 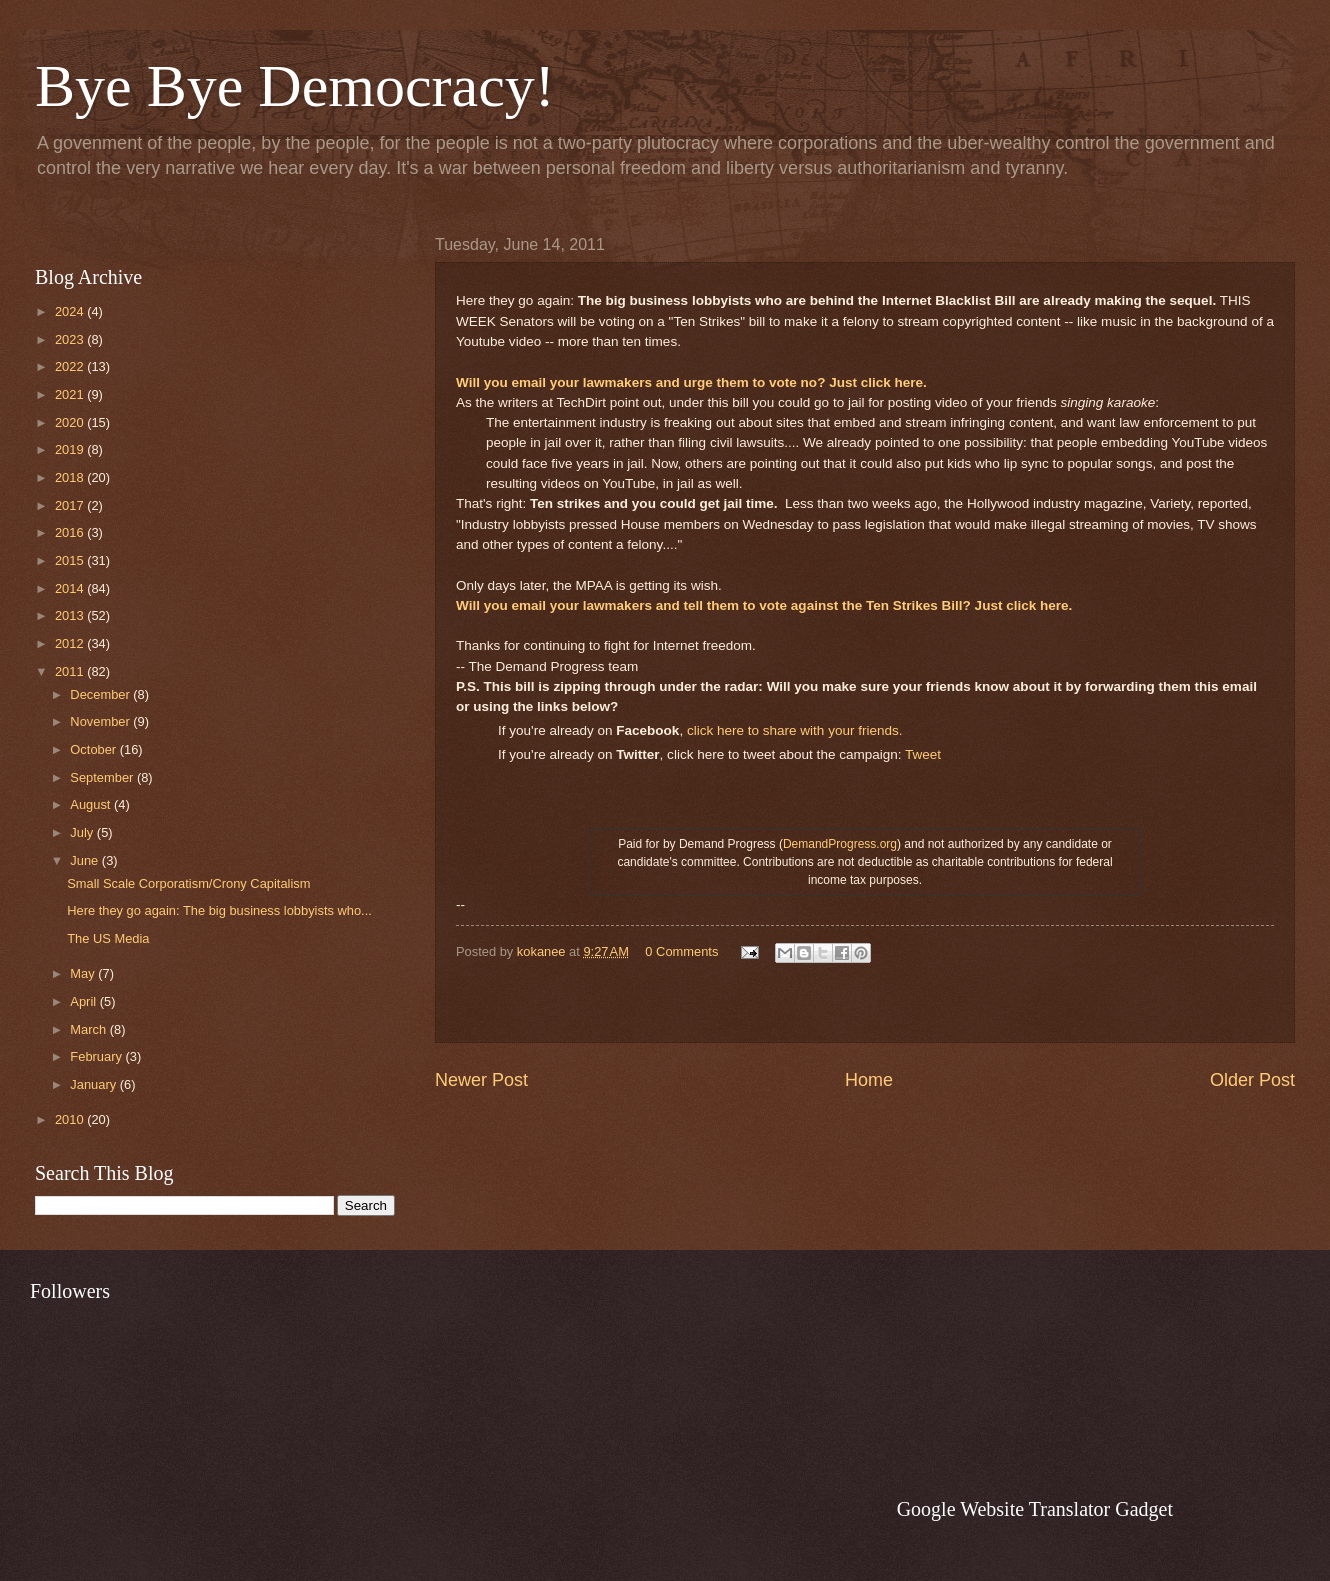 I want to click on Home, so click(x=869, y=1080).